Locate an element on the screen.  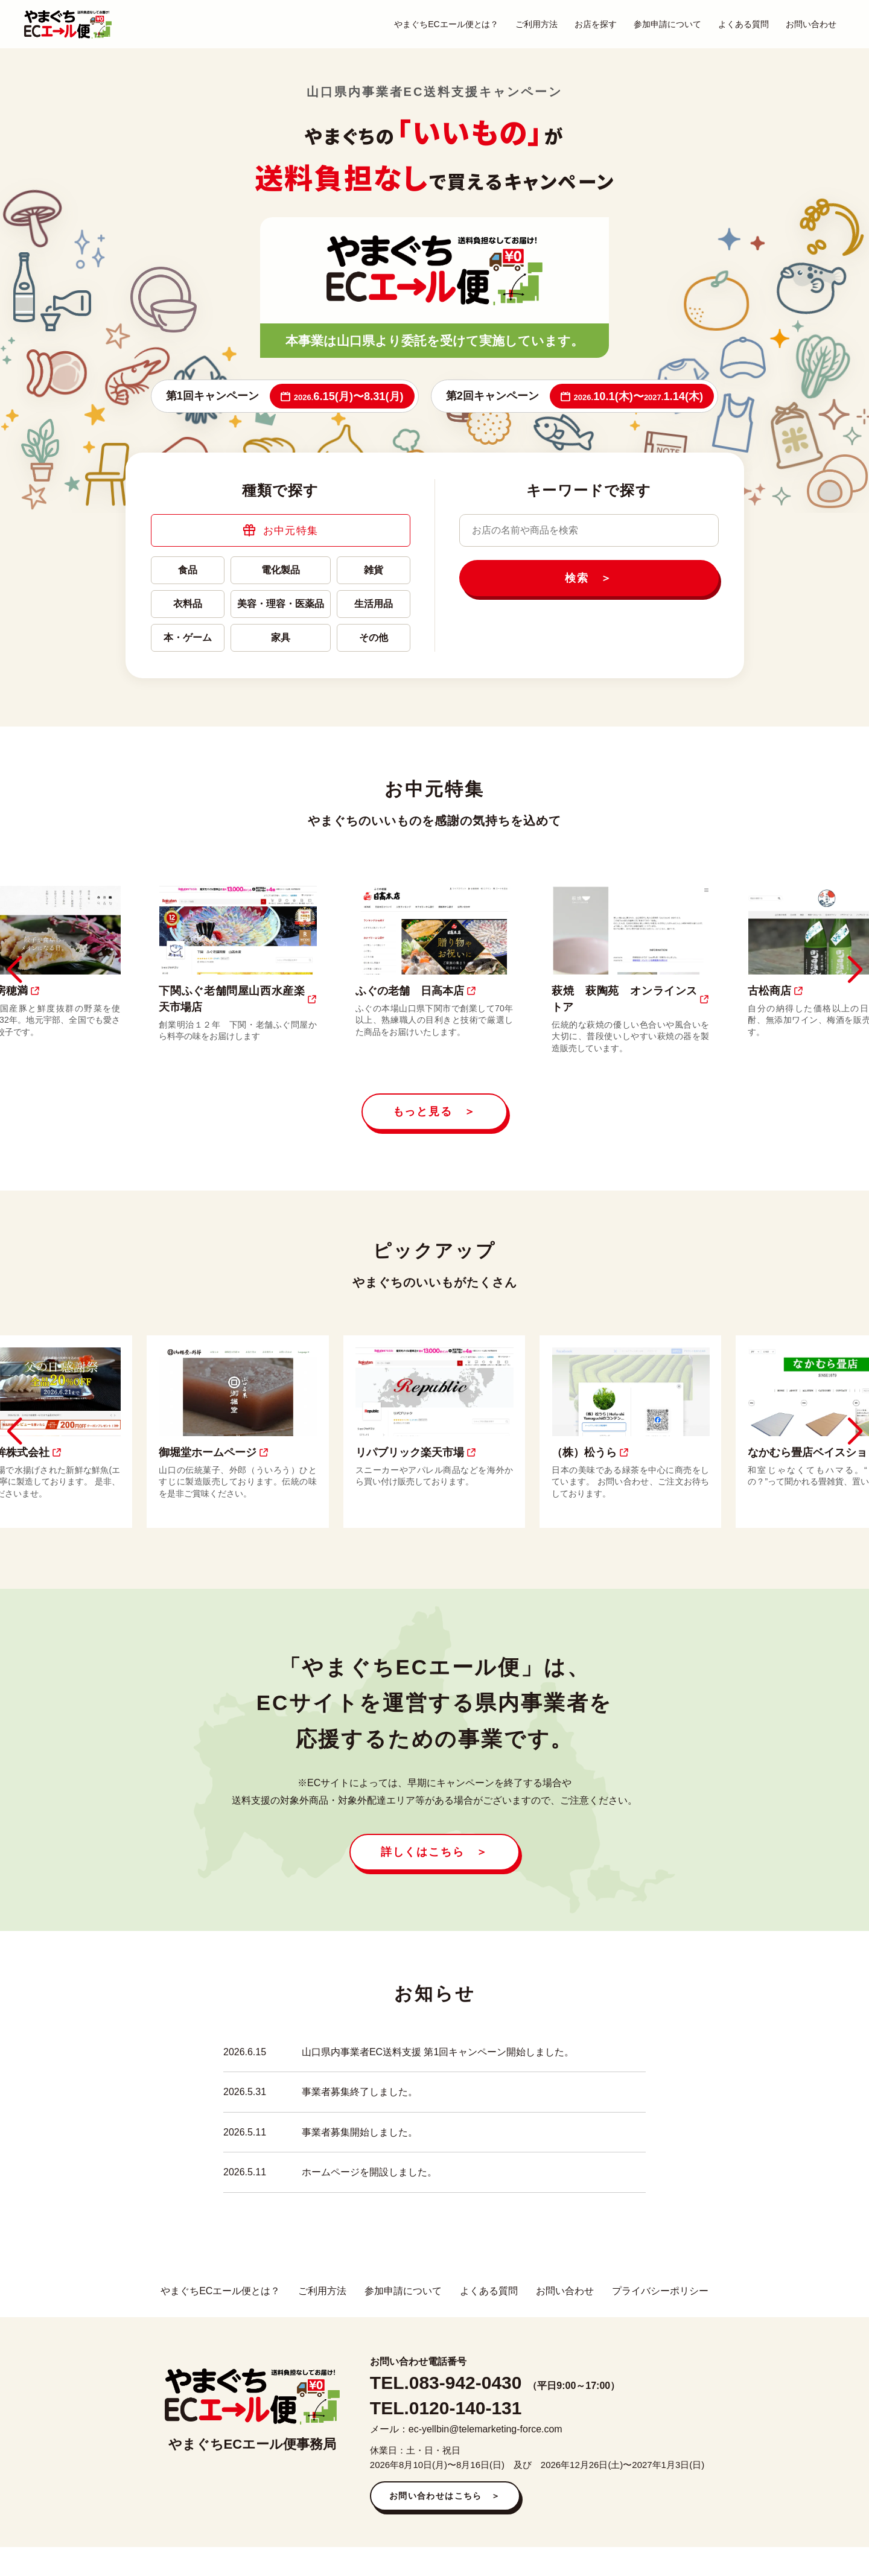
リパブリック楽天市場 is located at coordinates (415, 1452).